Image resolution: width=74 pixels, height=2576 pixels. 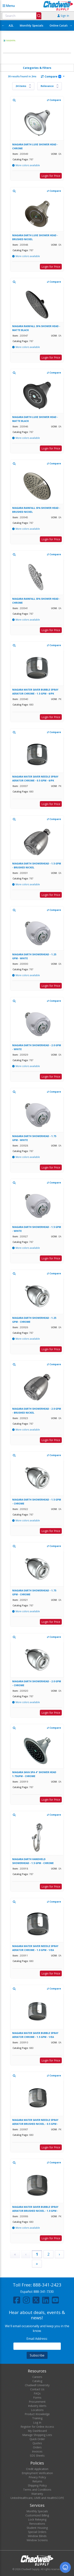 What do you see at coordinates (35, 2122) in the screenshot?
I see `NIAGARA WATER SAVER NEEDLE SPRAY AERATOR BRUSHED NICKEL - 0.5 GPM - 6/PK` at bounding box center [35, 2122].